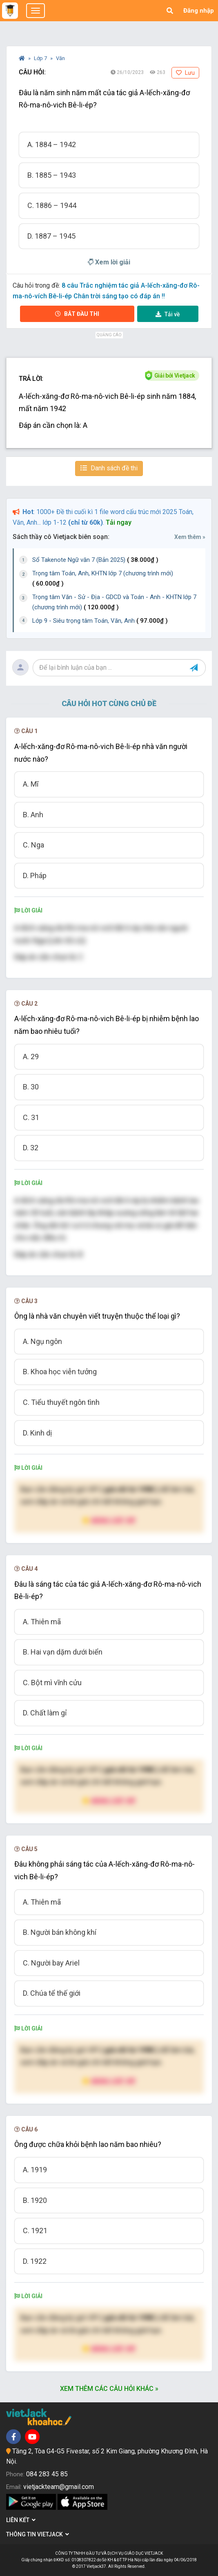 Image resolution: width=218 pixels, height=2576 pixels. Describe the element at coordinates (21, 2520) in the screenshot. I see `Liên kết` at that location.